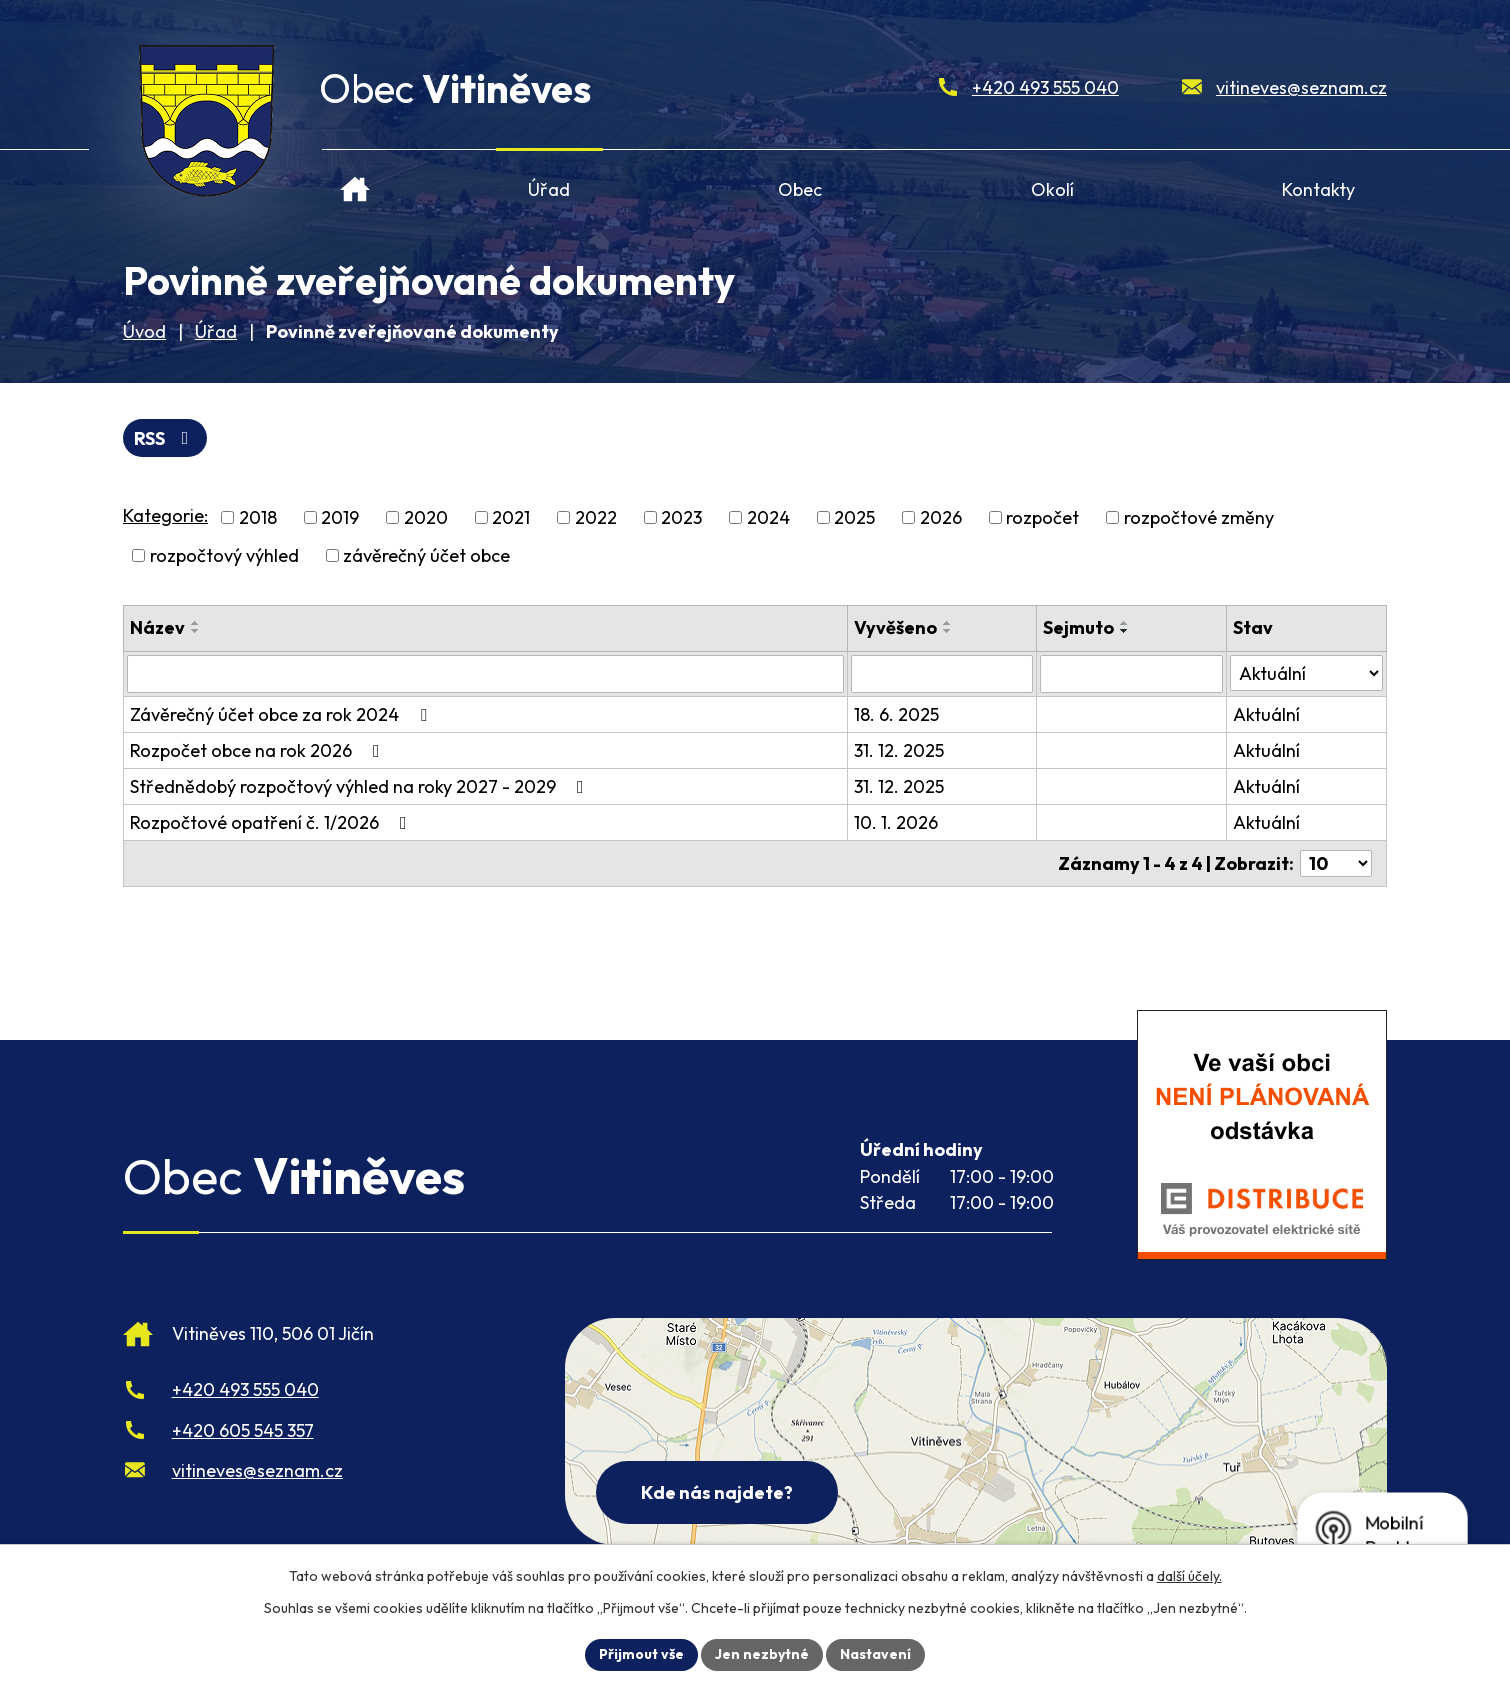 The image size is (1510, 1690). Describe the element at coordinates (224, 555) in the screenshot. I see `rozpočtový výhled` at that location.